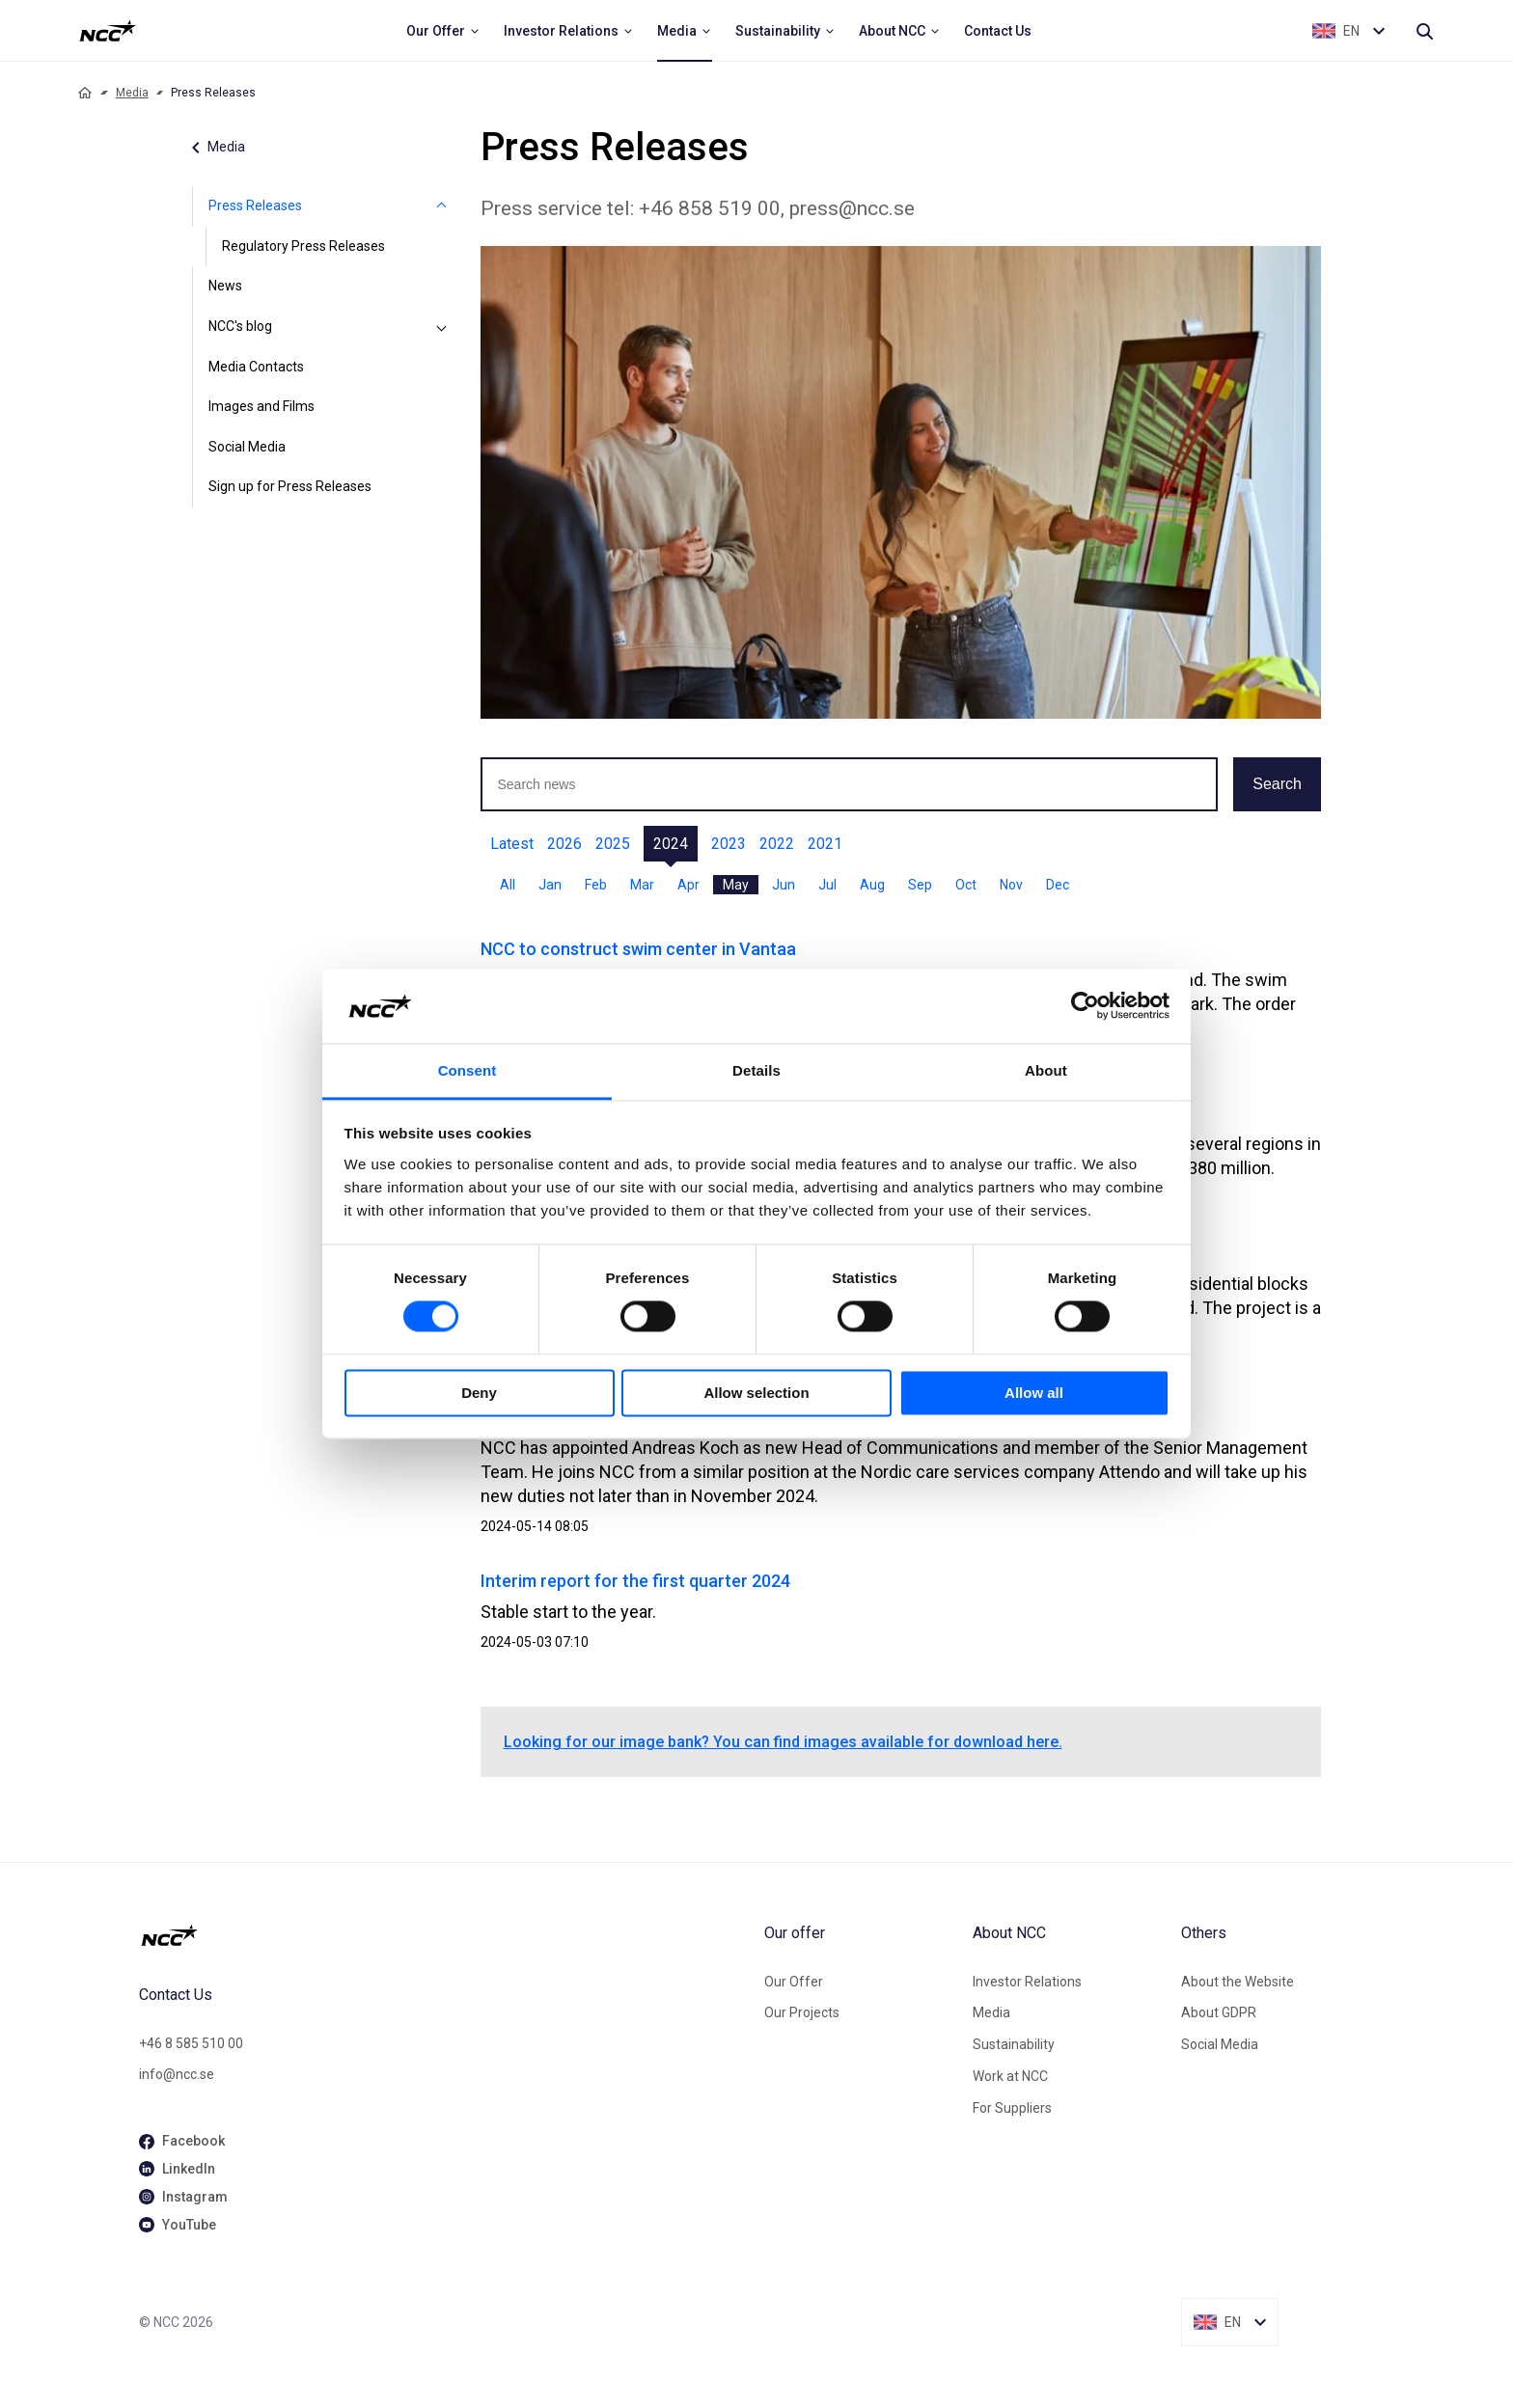 This screenshot has width=1513, height=2408. What do you see at coordinates (467, 1070) in the screenshot?
I see `Consent [tab]` at bounding box center [467, 1070].